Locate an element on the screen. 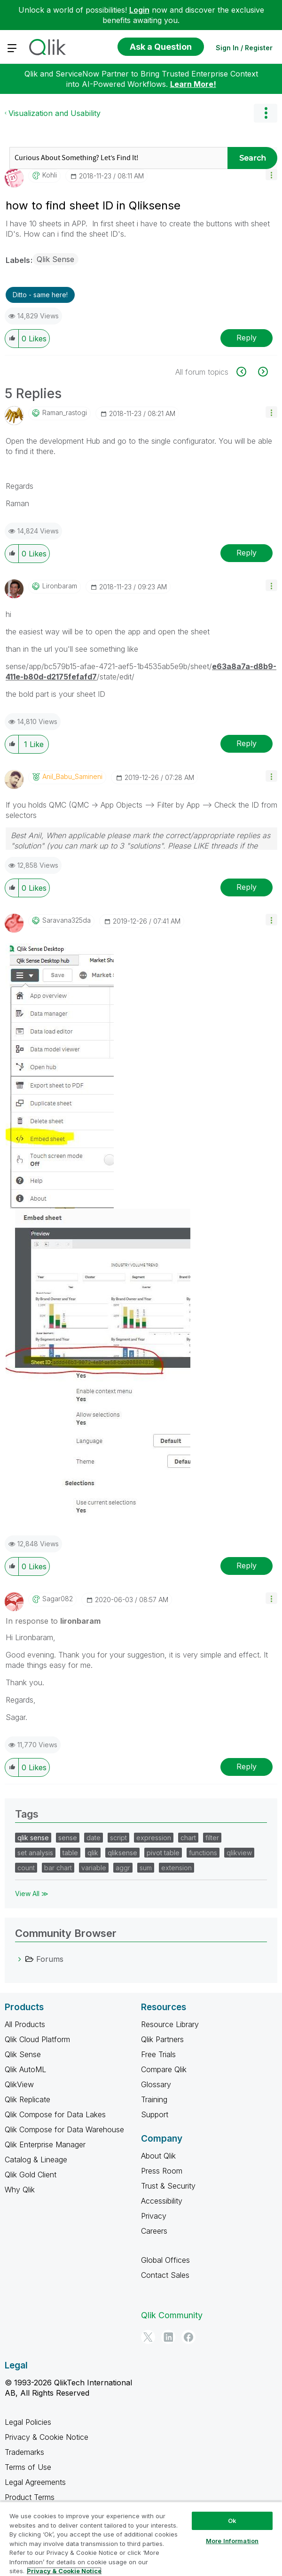  Forums is located at coordinates (49, 1959).